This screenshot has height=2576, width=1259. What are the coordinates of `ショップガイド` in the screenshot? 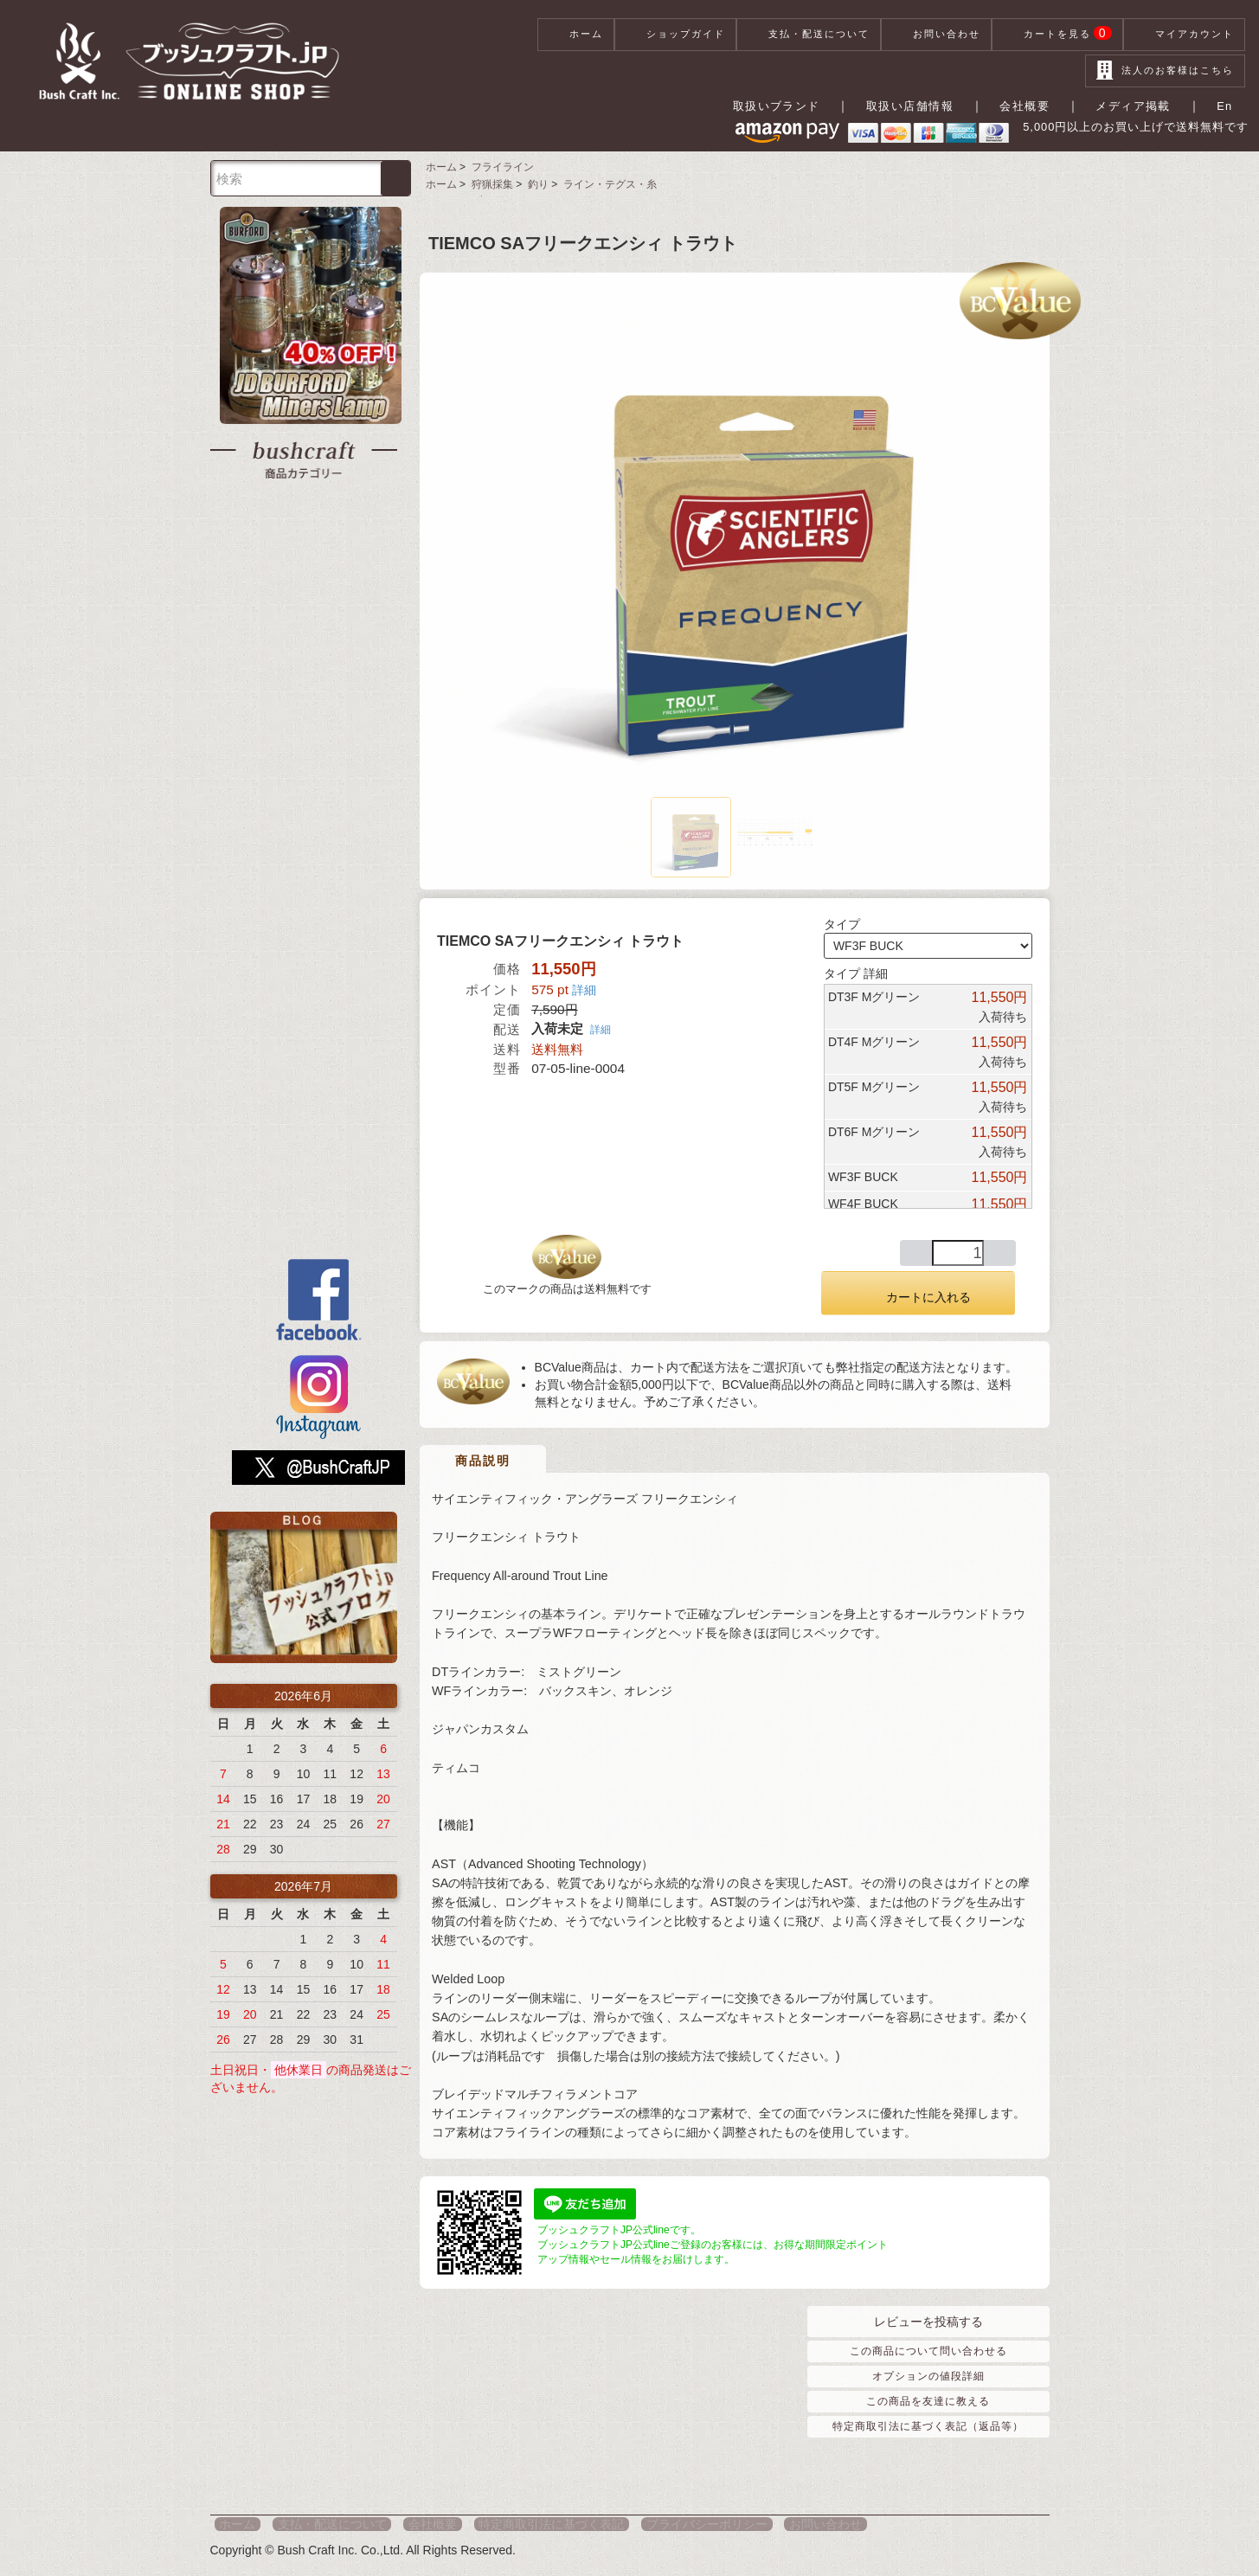 It's located at (675, 34).